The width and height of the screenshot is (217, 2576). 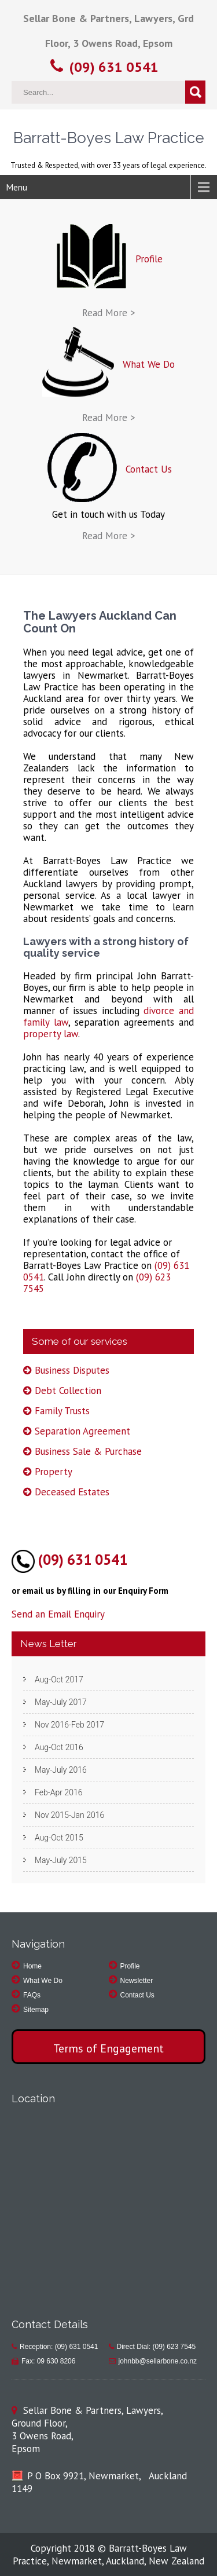 I want to click on Nov 2016-Feb 2017, so click(x=69, y=1724).